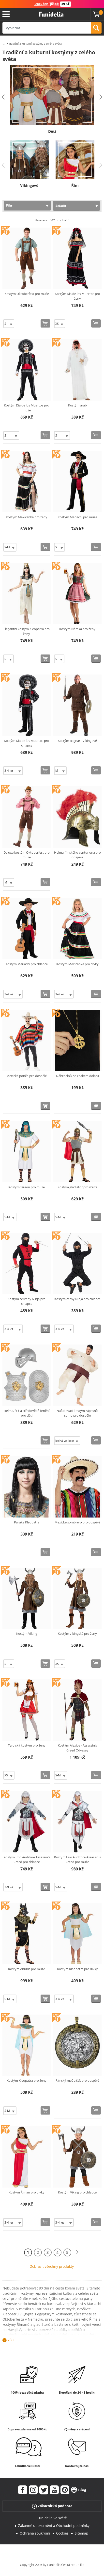 The width and height of the screenshot is (104, 2576). Describe the element at coordinates (26, 964) in the screenshot. I see `Kostým Mariachi pro chlapce` at that location.